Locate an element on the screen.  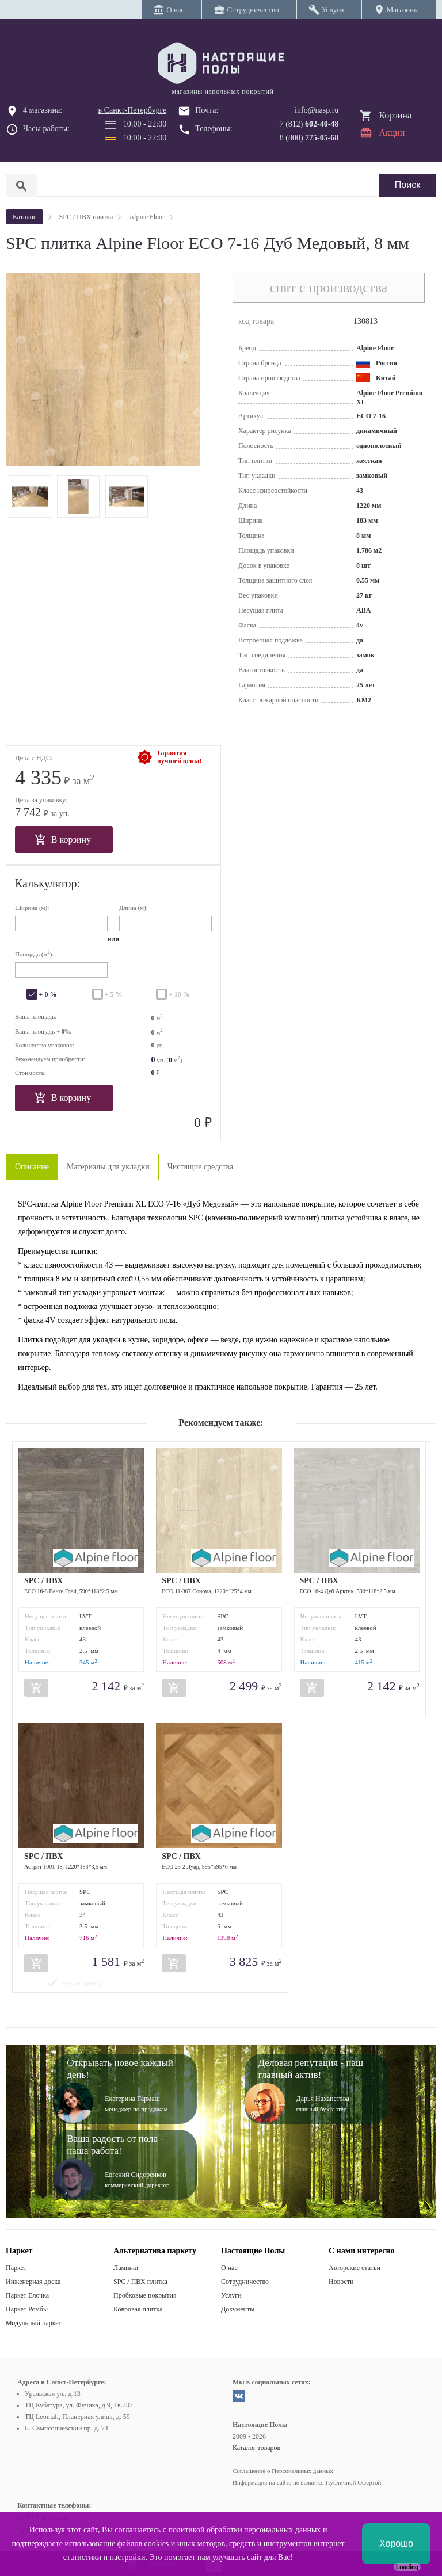
Корзина is located at coordinates (395, 115).